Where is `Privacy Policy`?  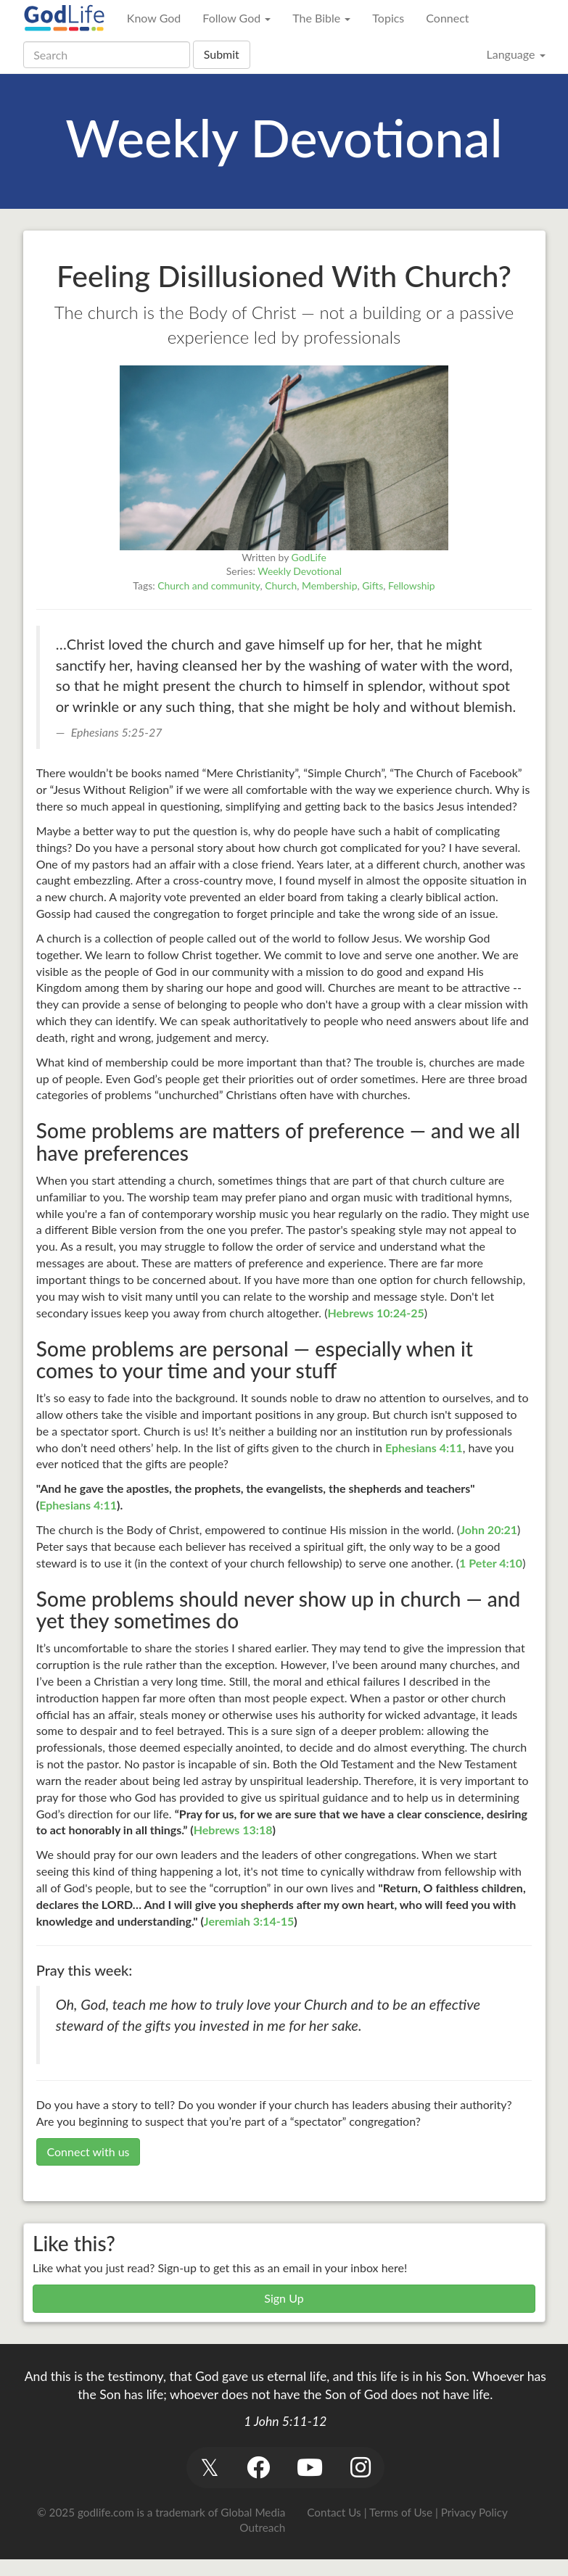 Privacy Policy is located at coordinates (474, 2512).